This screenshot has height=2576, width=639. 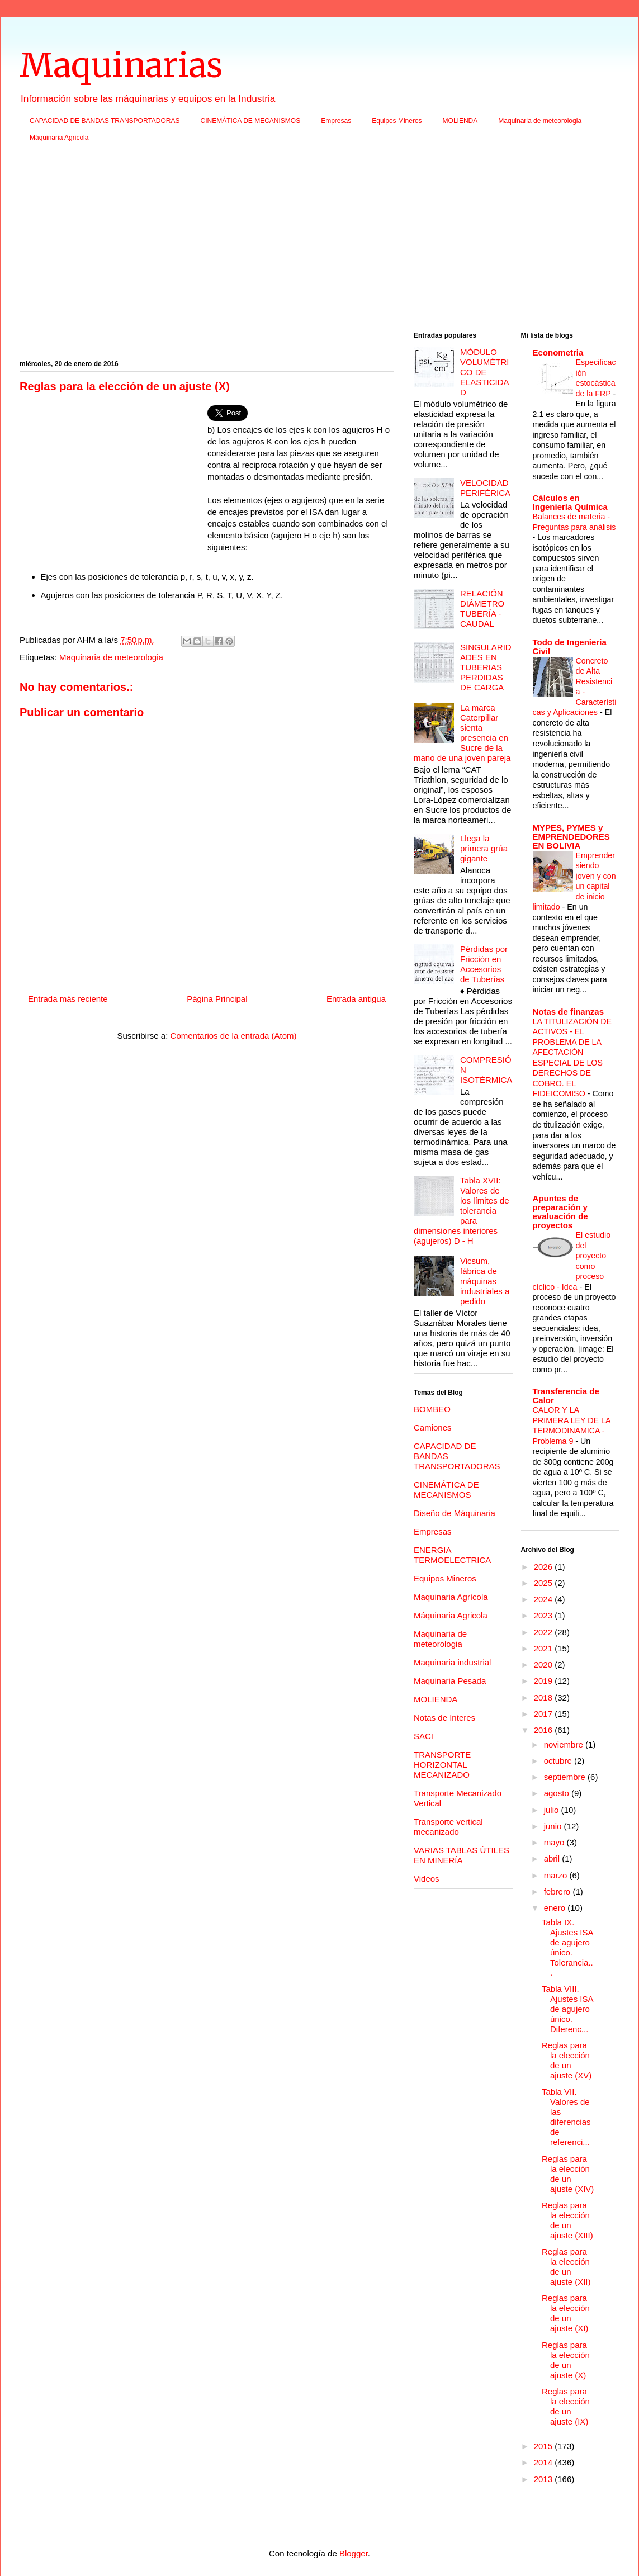 I want to click on 2020, so click(x=544, y=1664).